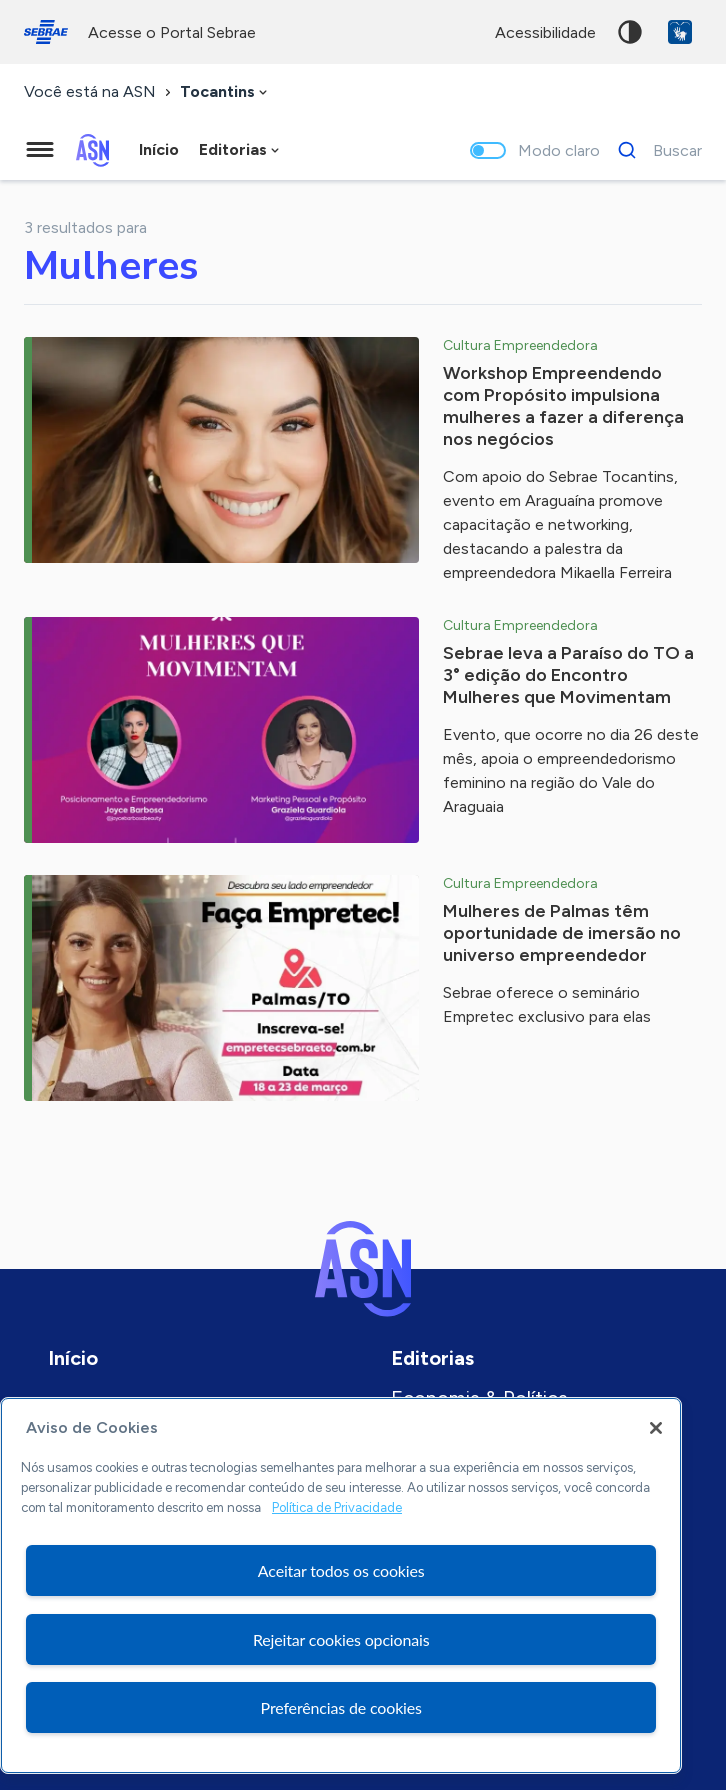 The image size is (726, 1790). What do you see at coordinates (159, 149) in the screenshot?
I see `Início` at bounding box center [159, 149].